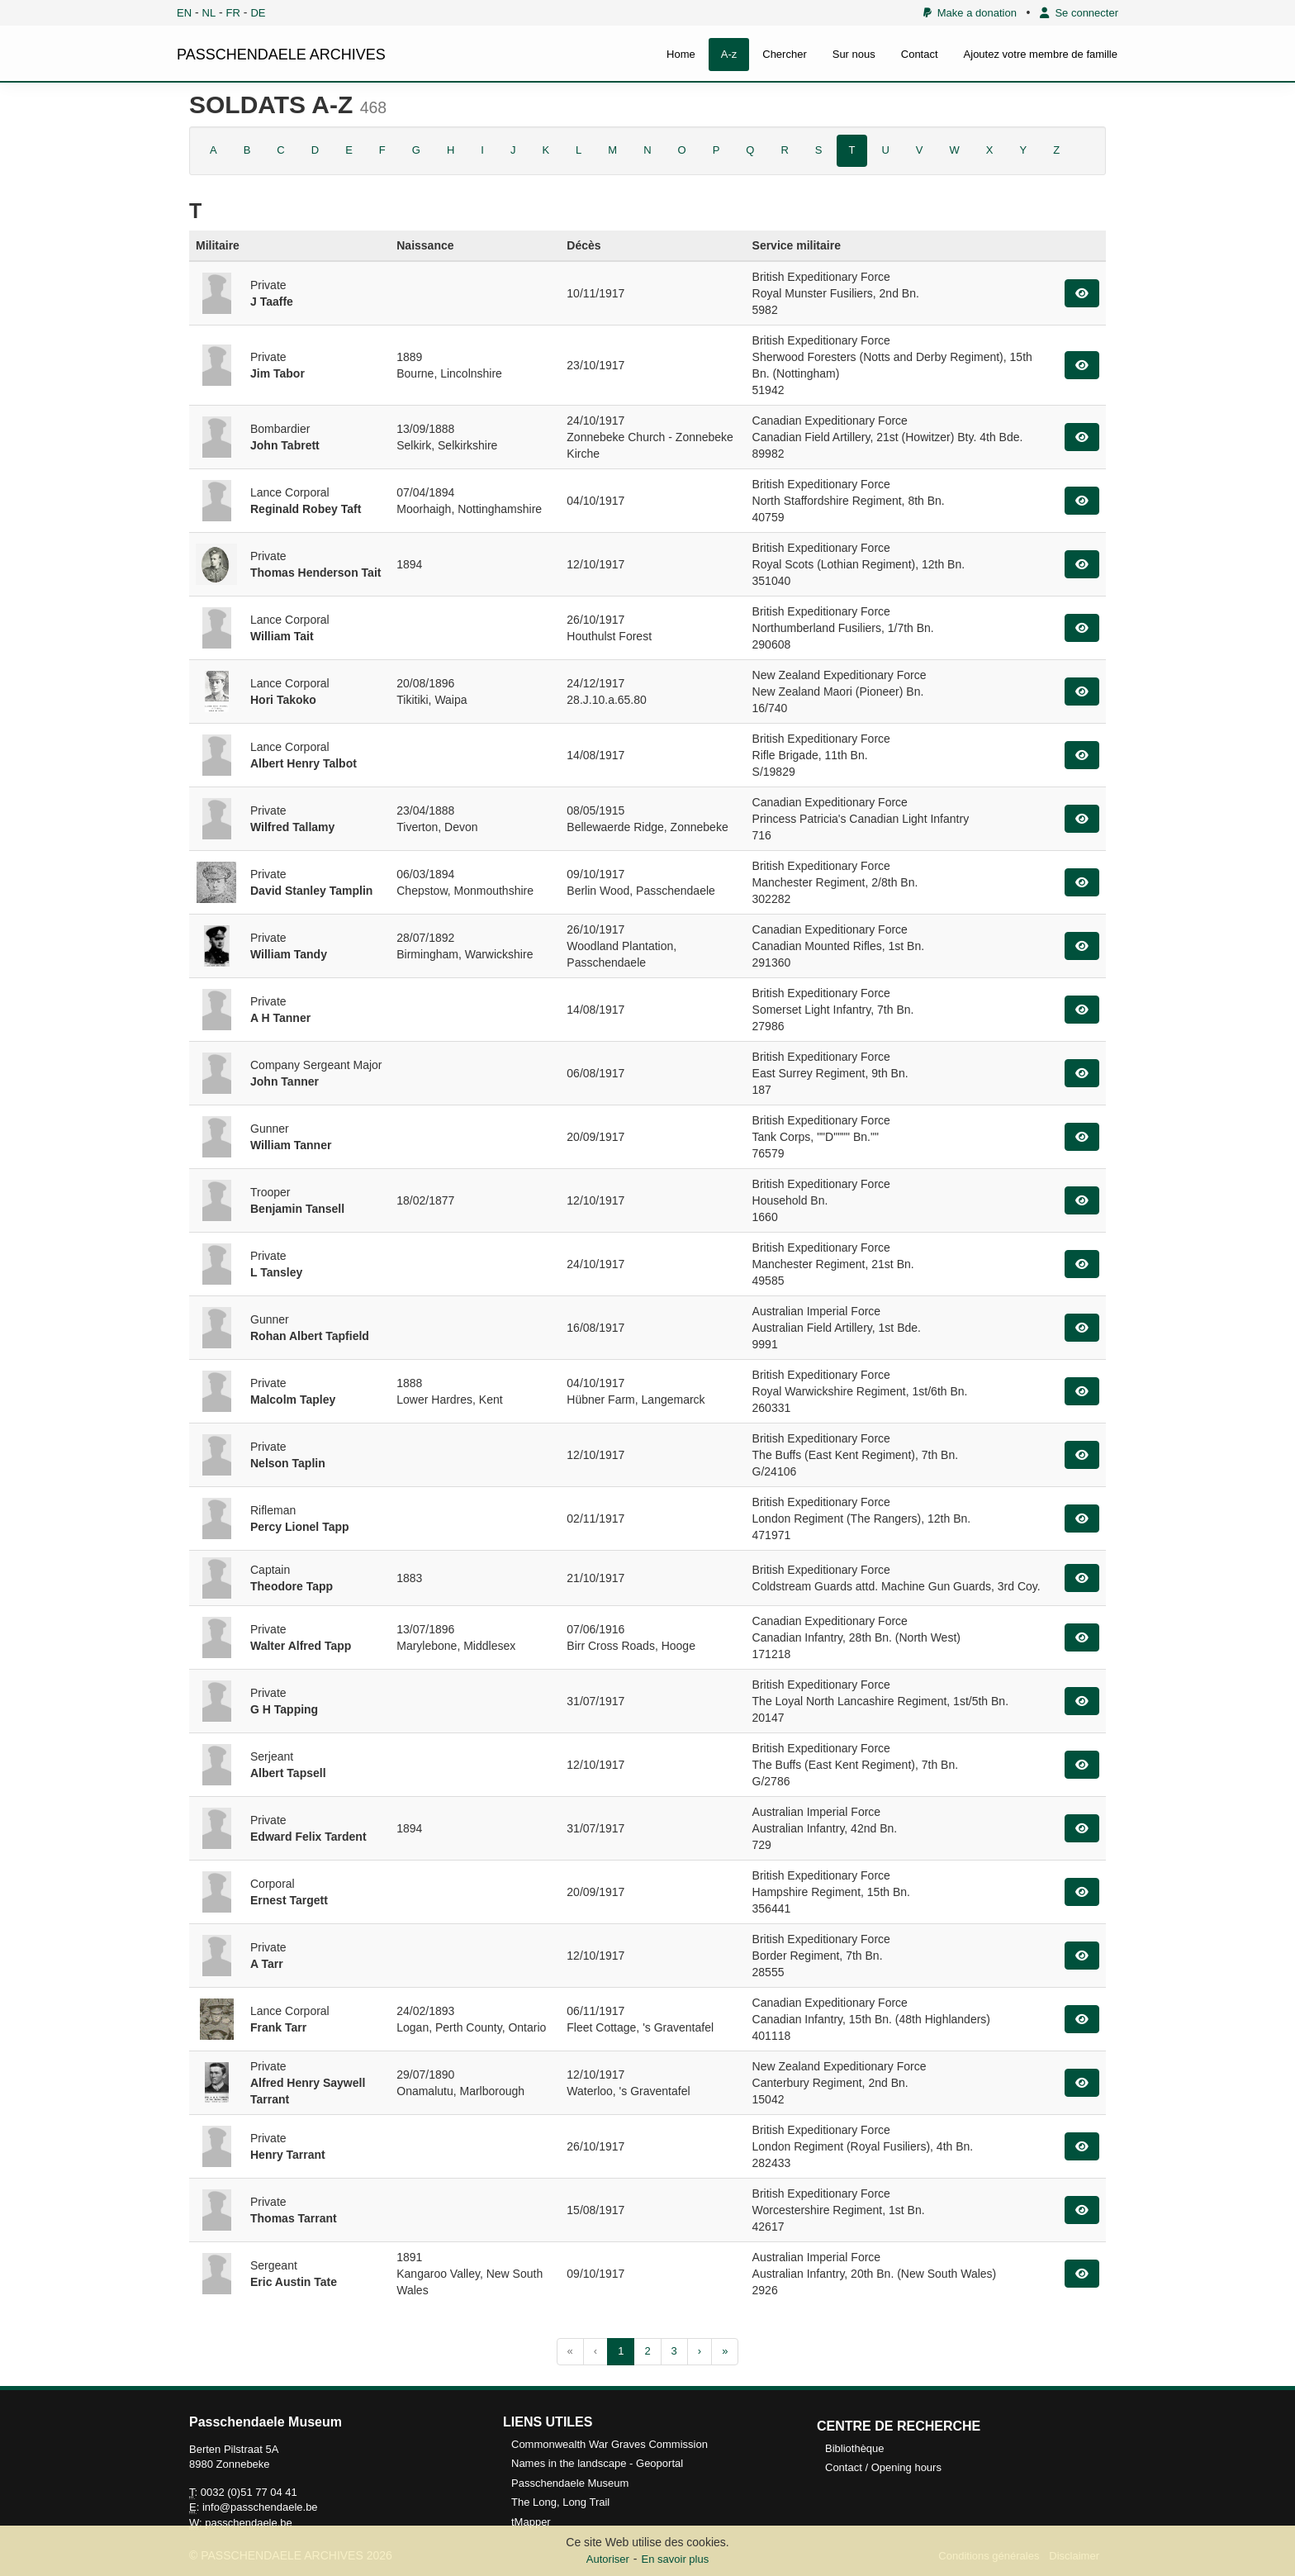 This screenshot has width=1295, height=2576. What do you see at coordinates (729, 54) in the screenshot?
I see `A-z` at bounding box center [729, 54].